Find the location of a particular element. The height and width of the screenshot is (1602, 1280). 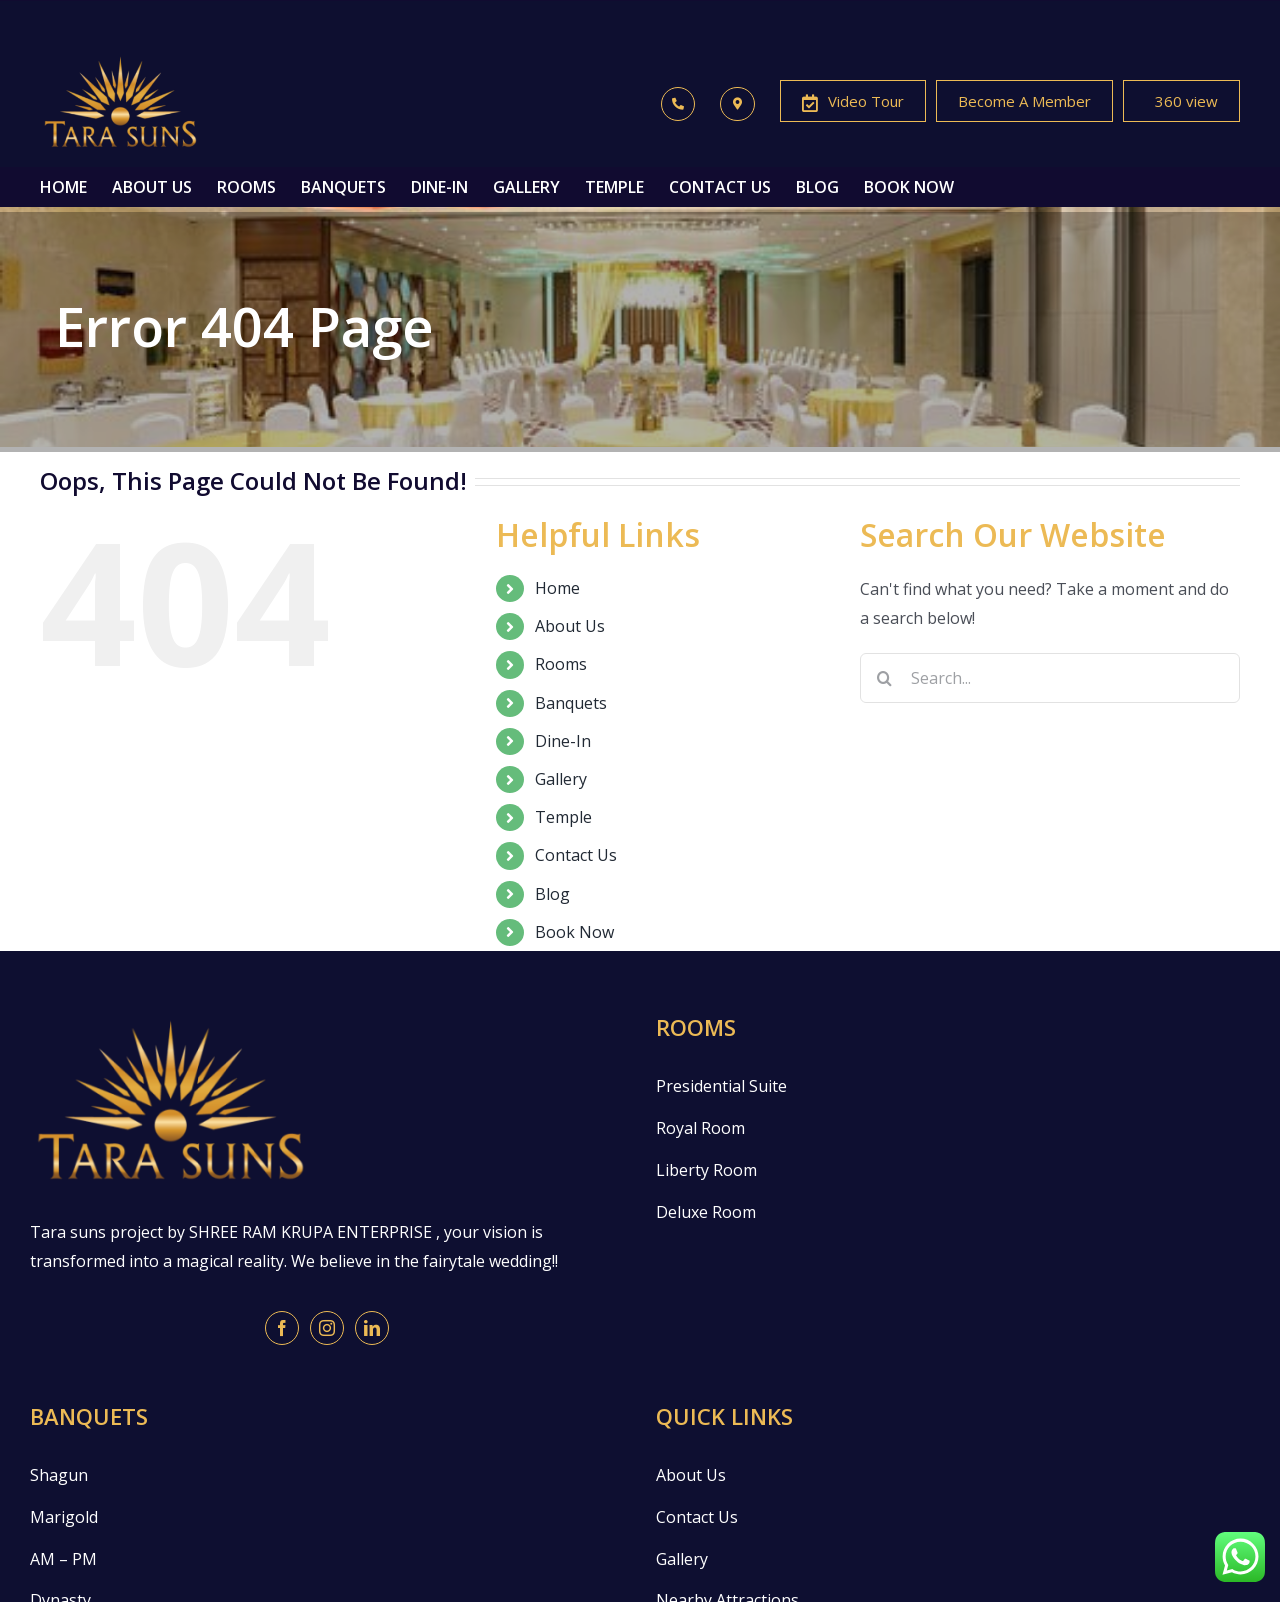

Book Now is located at coordinates (574, 932).